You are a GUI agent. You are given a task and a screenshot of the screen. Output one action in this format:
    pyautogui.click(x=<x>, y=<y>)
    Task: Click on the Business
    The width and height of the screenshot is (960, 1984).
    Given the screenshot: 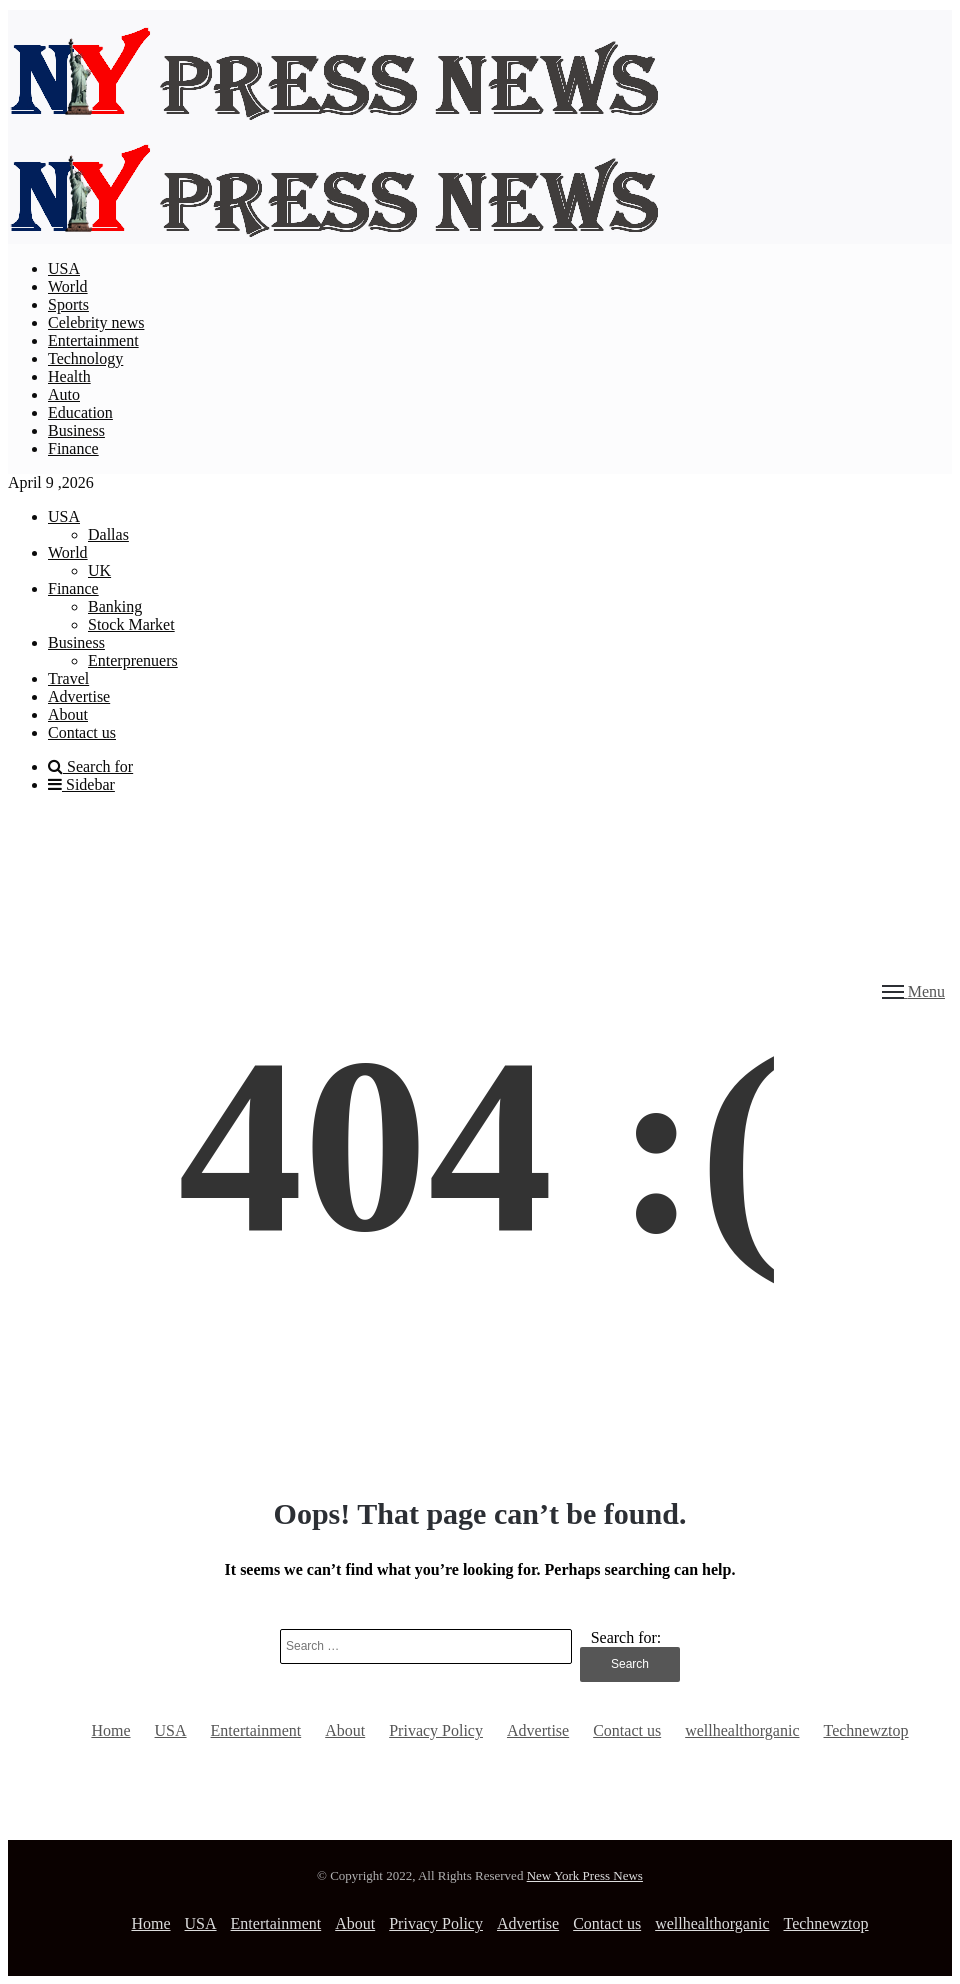 What is the action you would take?
    pyautogui.click(x=76, y=430)
    